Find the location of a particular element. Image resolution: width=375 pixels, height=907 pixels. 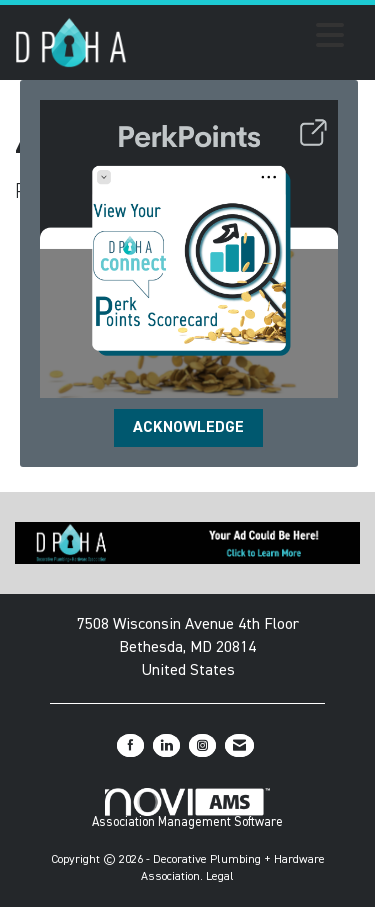

[Open and close the menu] is located at coordinates (241, 39).